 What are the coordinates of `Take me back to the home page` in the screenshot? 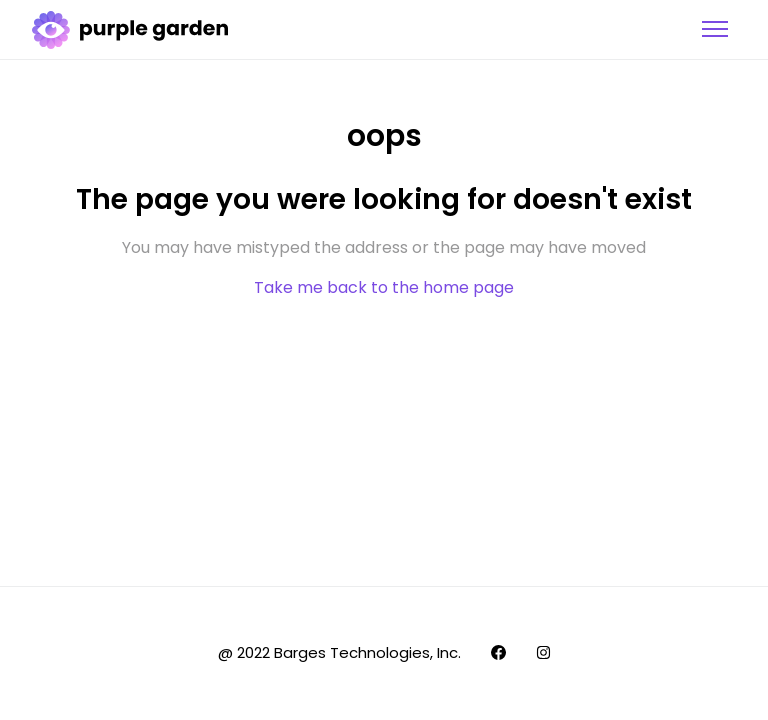 It's located at (384, 287).